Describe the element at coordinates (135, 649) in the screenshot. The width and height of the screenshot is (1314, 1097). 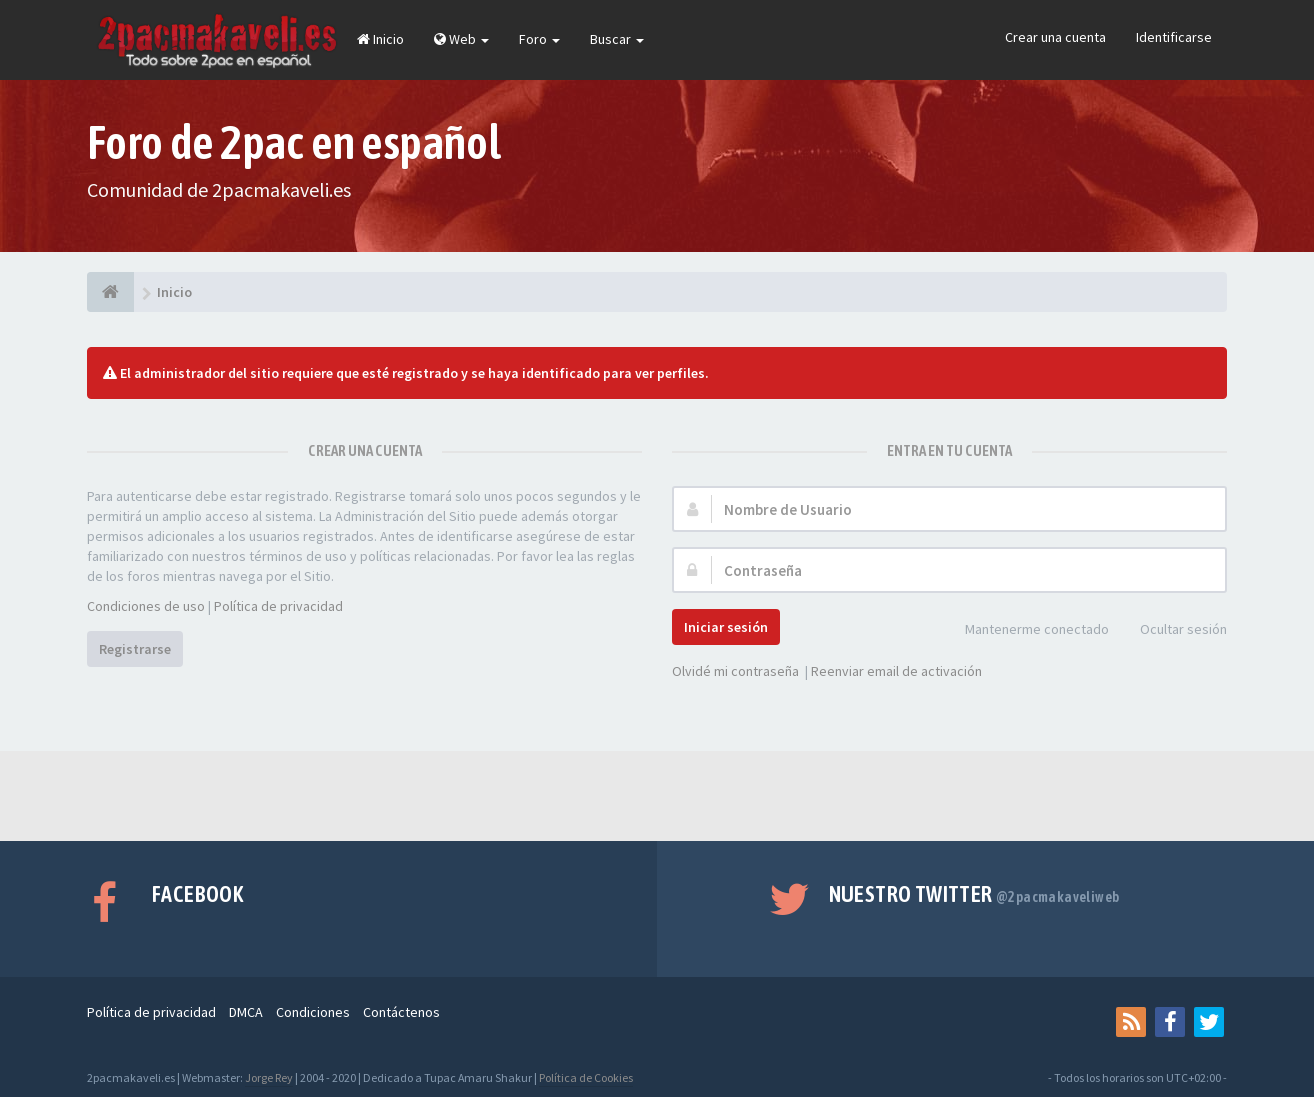
I see `Registrarse` at that location.